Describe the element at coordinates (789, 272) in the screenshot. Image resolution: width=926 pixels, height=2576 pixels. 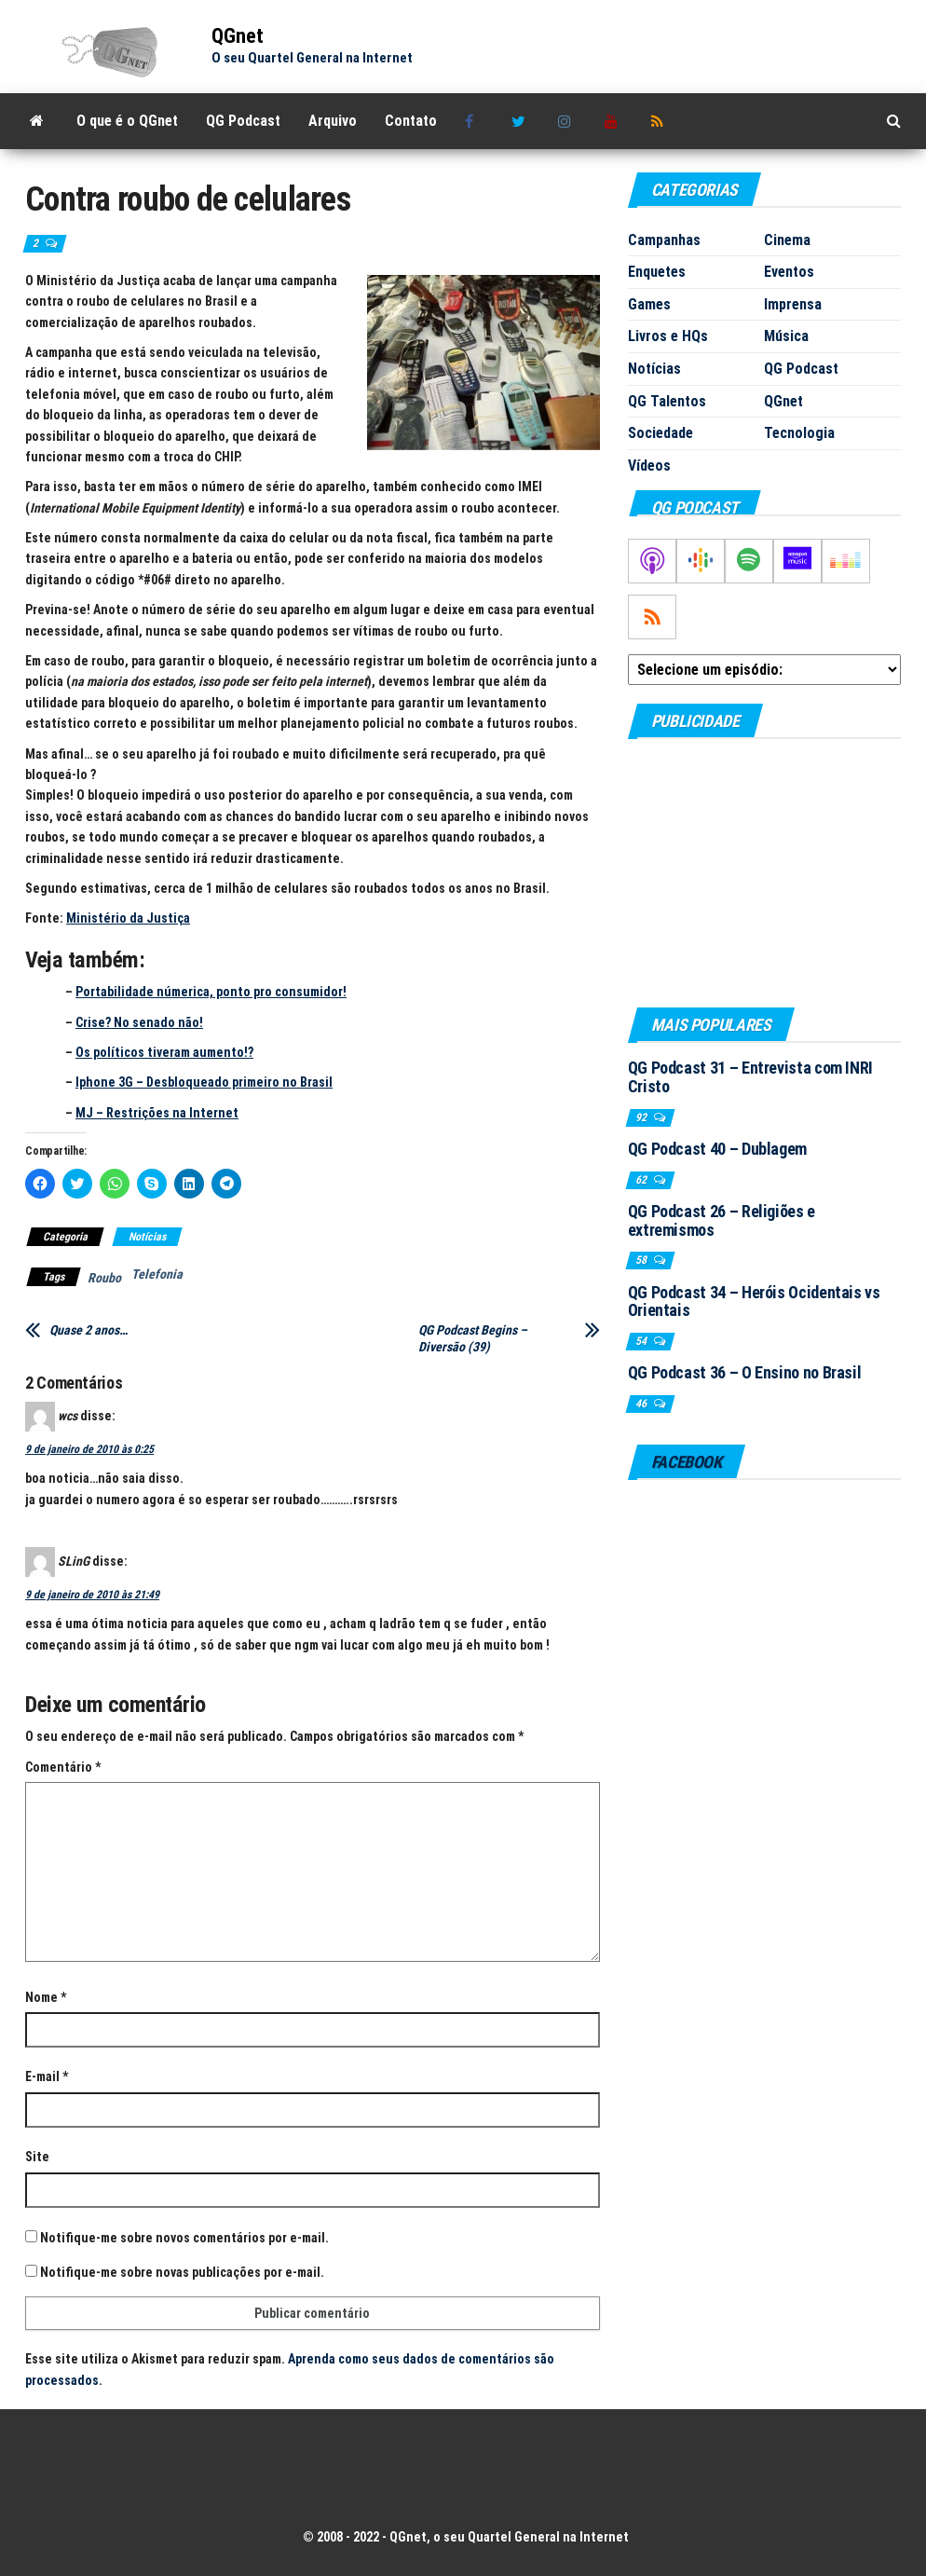
I see `Eventos` at that location.